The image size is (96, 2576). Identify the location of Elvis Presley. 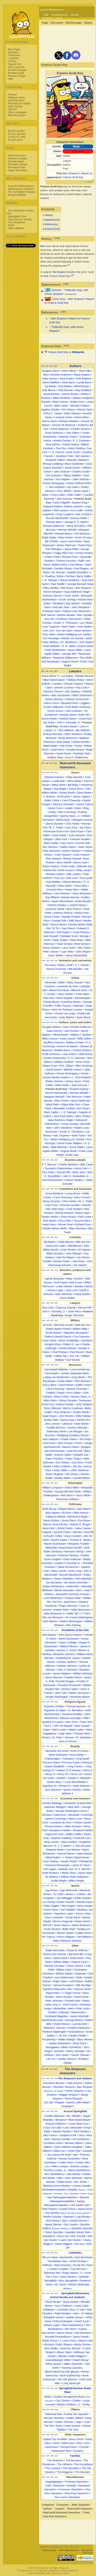
(65, 1443).